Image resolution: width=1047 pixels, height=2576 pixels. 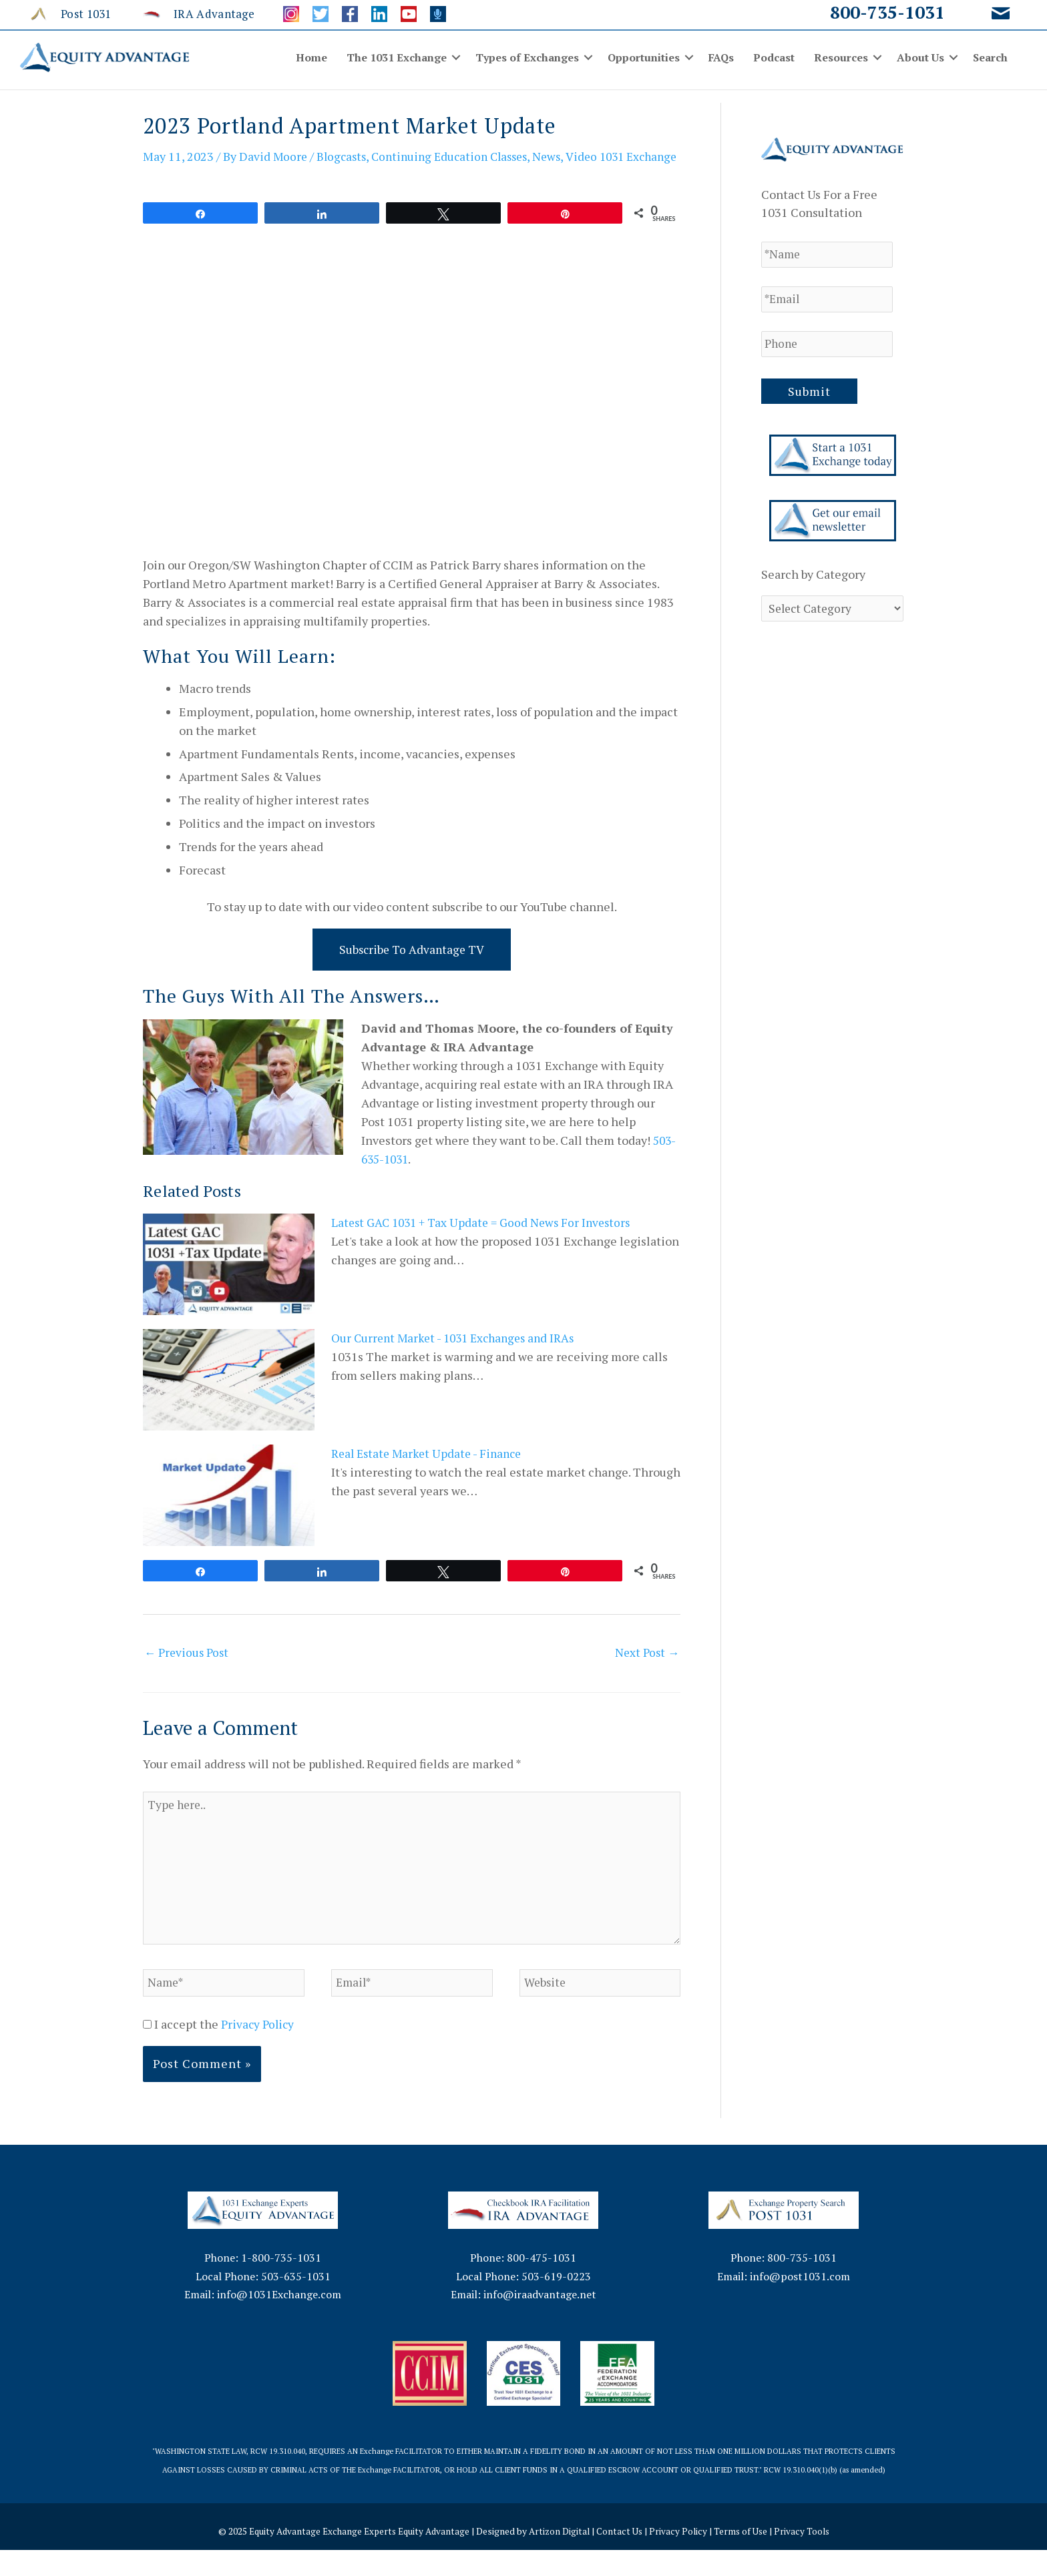 What do you see at coordinates (430, 1472) in the screenshot?
I see `Real Estate Market Update - Finance` at bounding box center [430, 1472].